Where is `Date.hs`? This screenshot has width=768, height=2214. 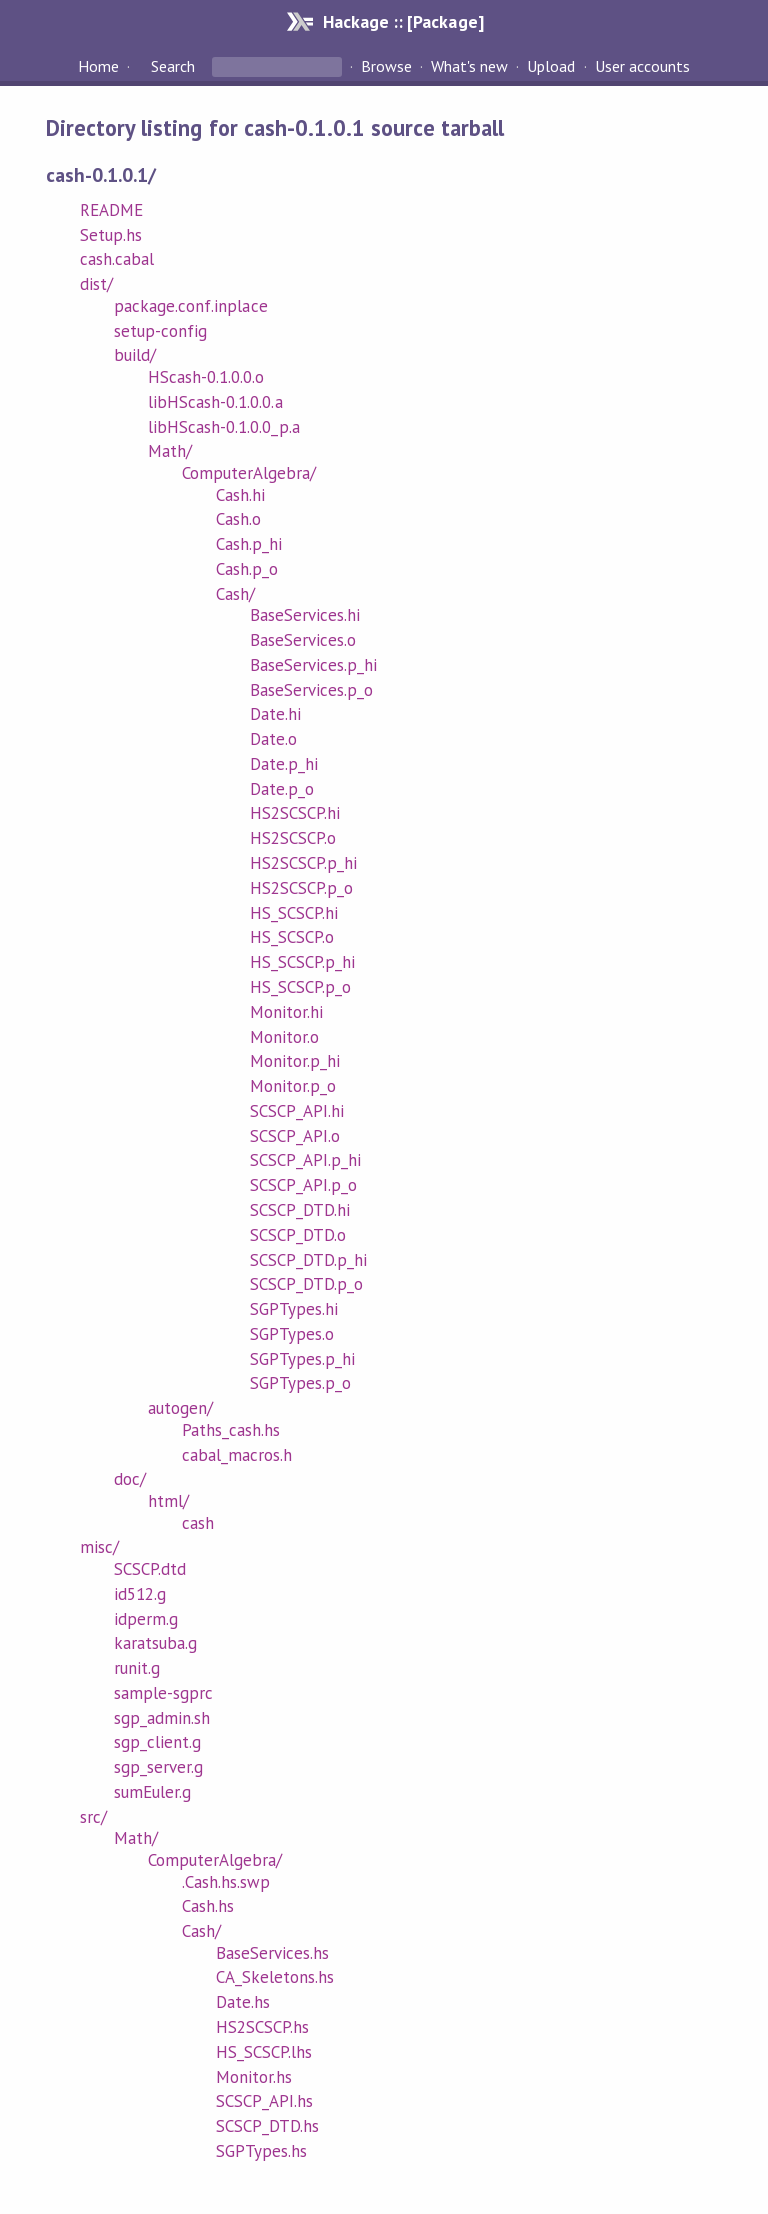
Date.hs is located at coordinates (243, 2002).